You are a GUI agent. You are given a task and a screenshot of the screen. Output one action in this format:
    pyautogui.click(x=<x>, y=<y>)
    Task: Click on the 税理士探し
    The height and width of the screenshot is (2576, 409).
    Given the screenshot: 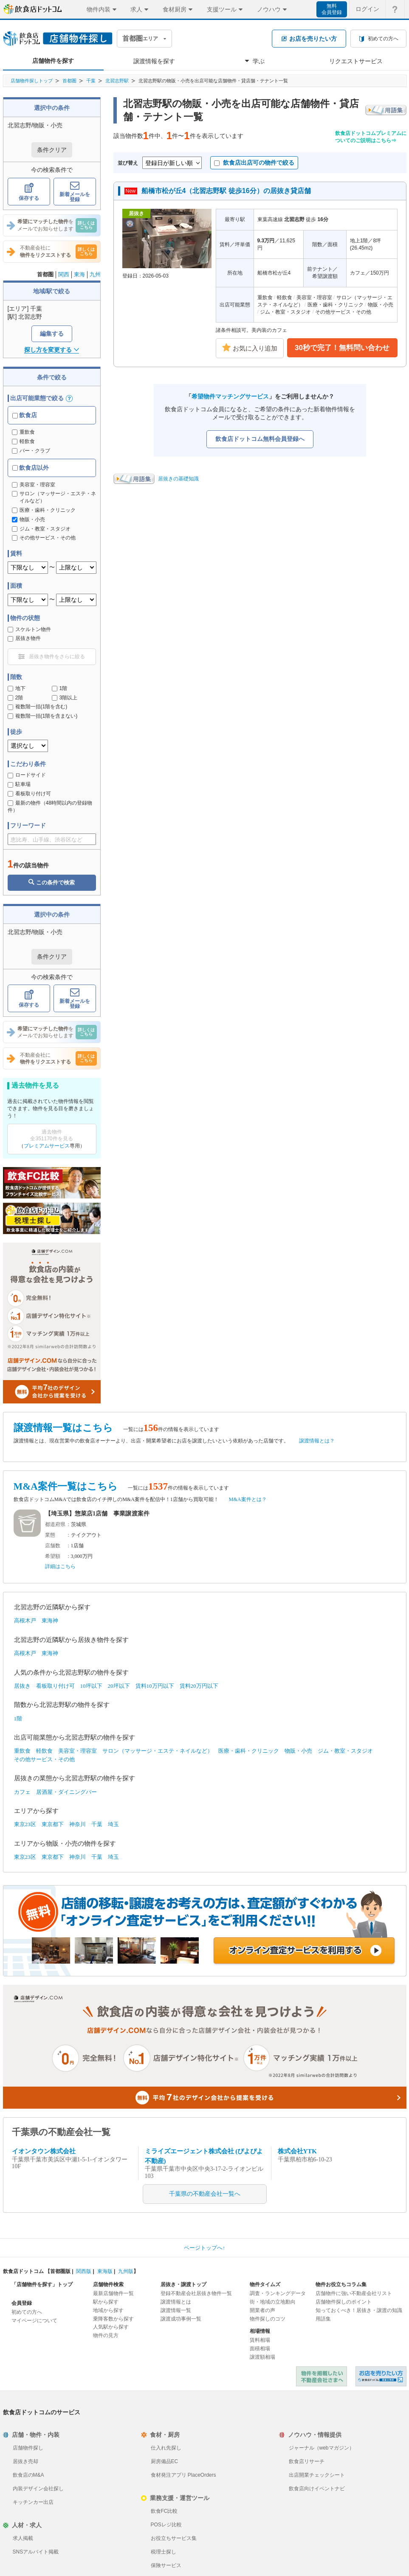 What is the action you would take?
    pyautogui.click(x=163, y=2552)
    